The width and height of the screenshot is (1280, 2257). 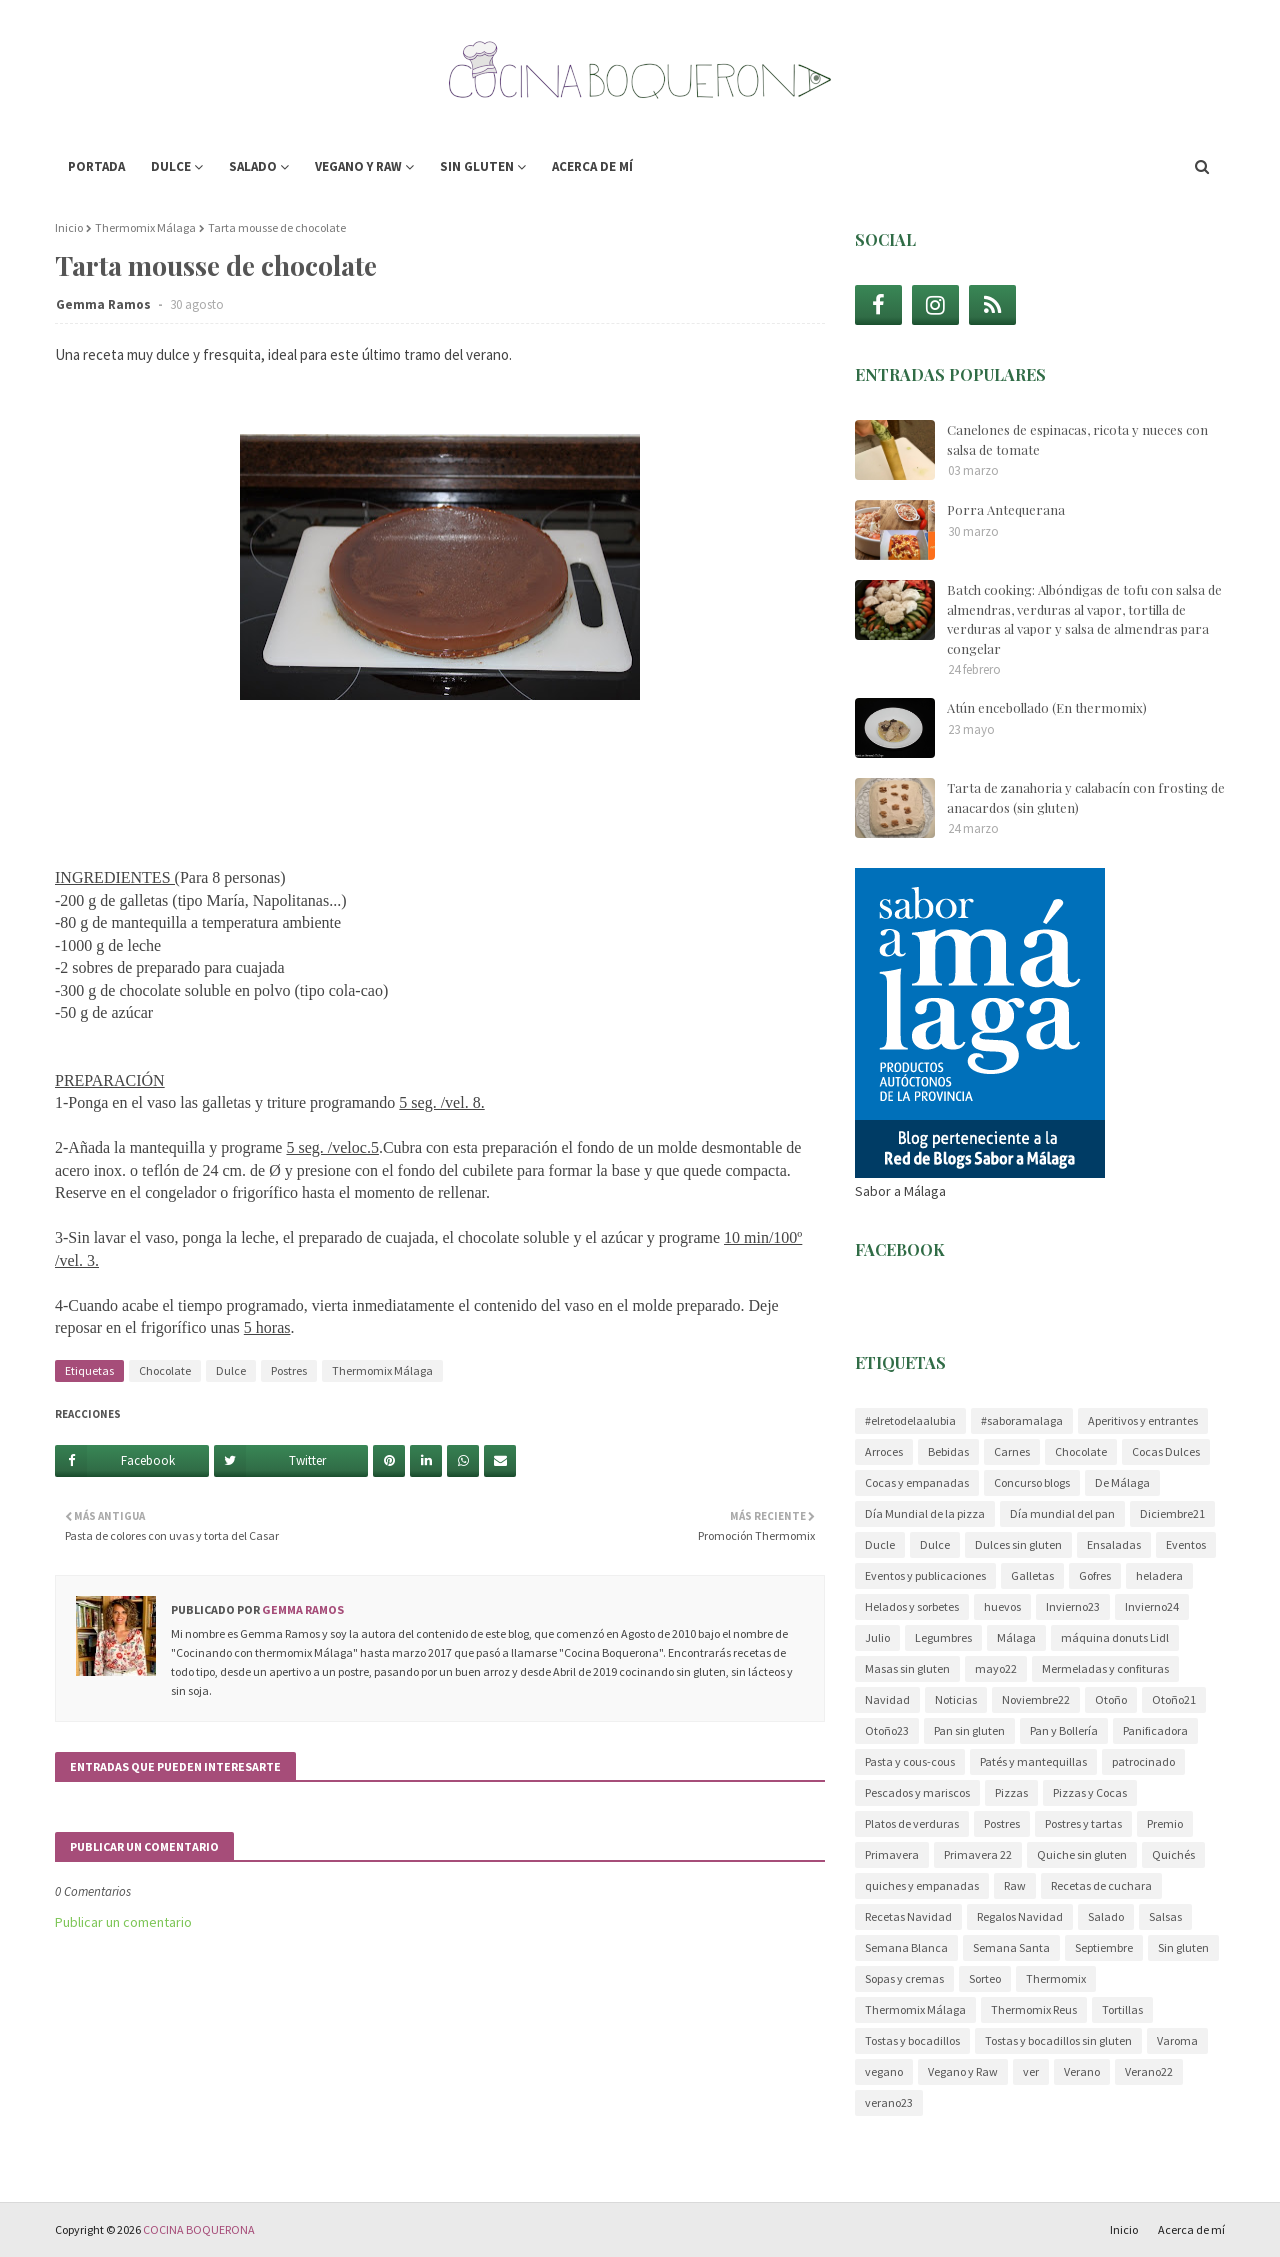 I want to click on Ducle, so click(x=880, y=1544).